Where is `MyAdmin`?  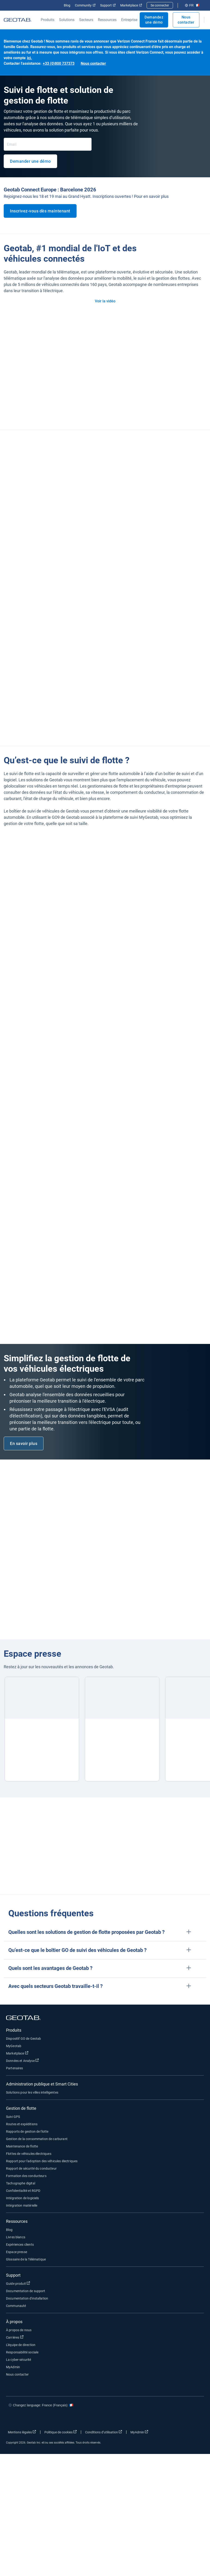 MyAdmin is located at coordinates (13, 2367).